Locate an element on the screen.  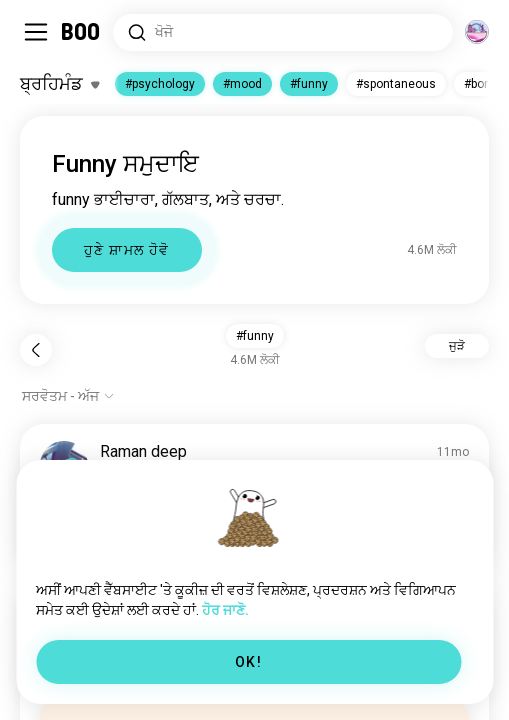
[ਵਿਕਲਪ ਦਿਖਾਓ] is located at coordinates (68, 396).